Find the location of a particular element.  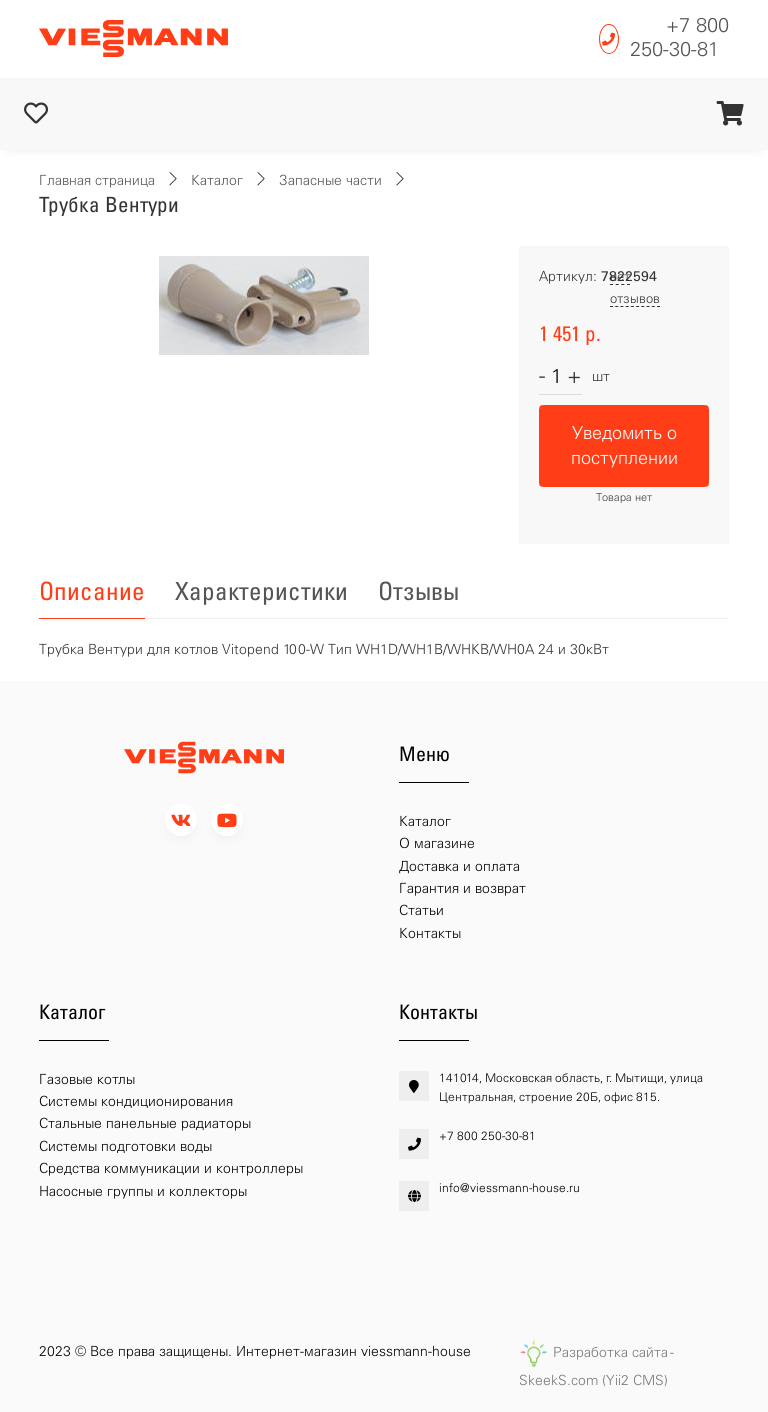

Средства коммуникации и контроллеры is located at coordinates (171, 1168).